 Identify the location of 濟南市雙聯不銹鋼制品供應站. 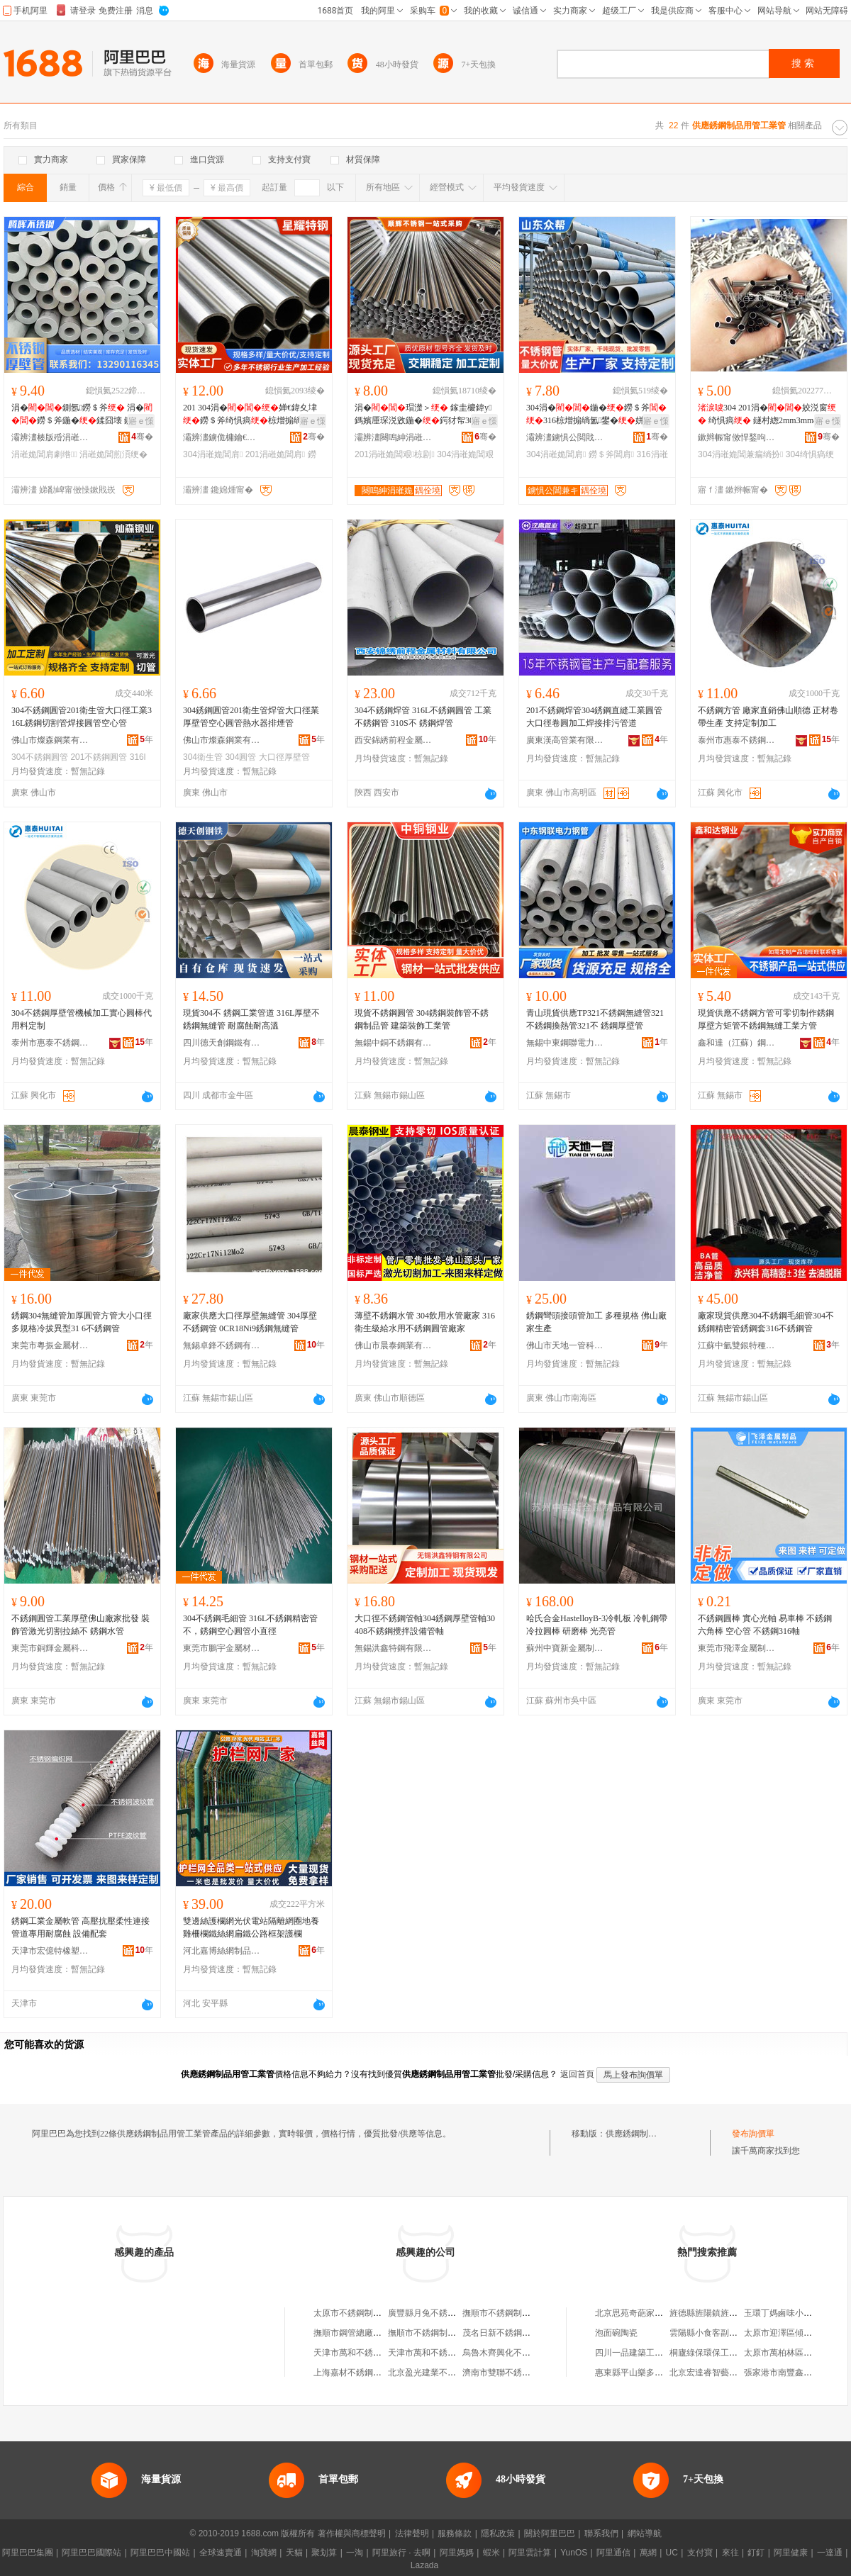
(517, 2373).